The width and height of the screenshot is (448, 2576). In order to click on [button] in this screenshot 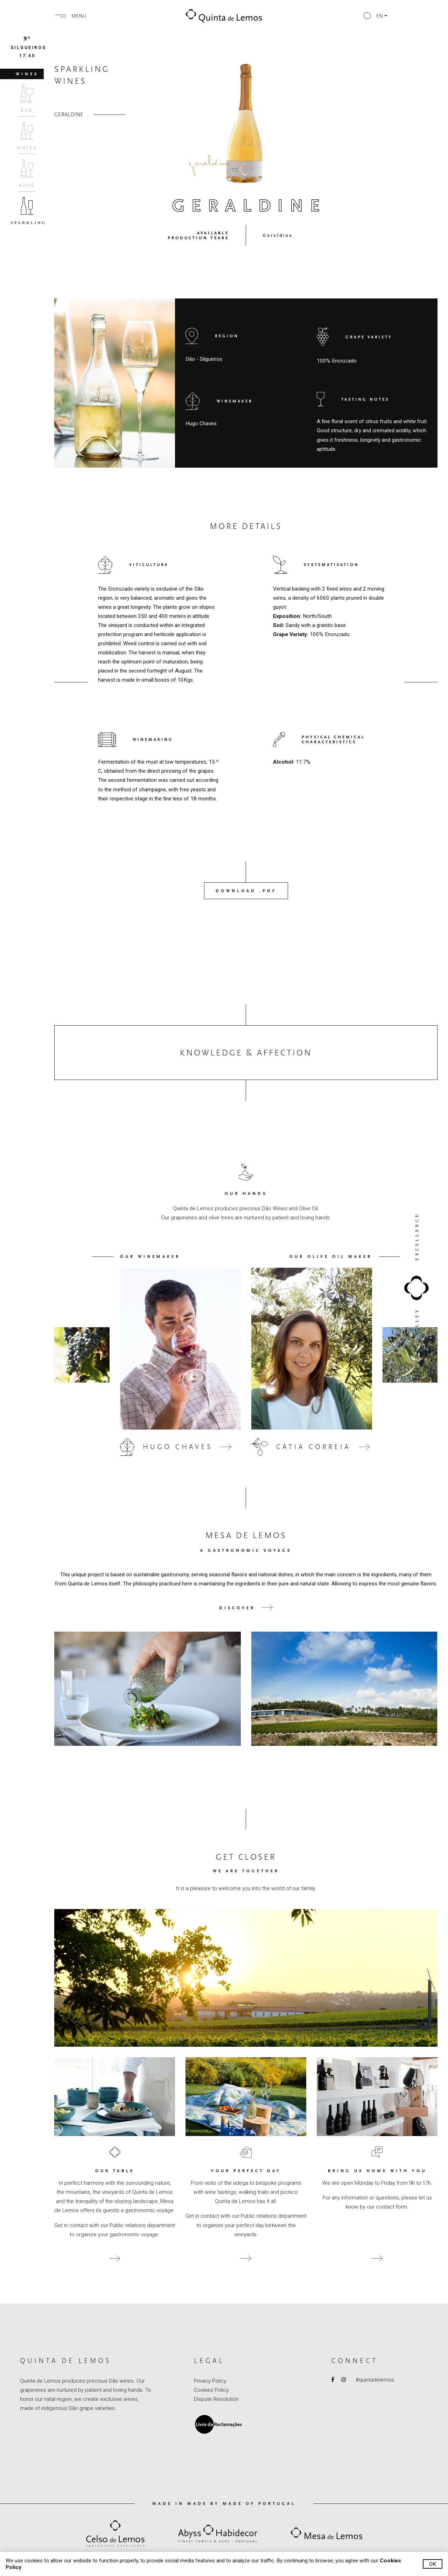, I will do `click(375, 15)`.